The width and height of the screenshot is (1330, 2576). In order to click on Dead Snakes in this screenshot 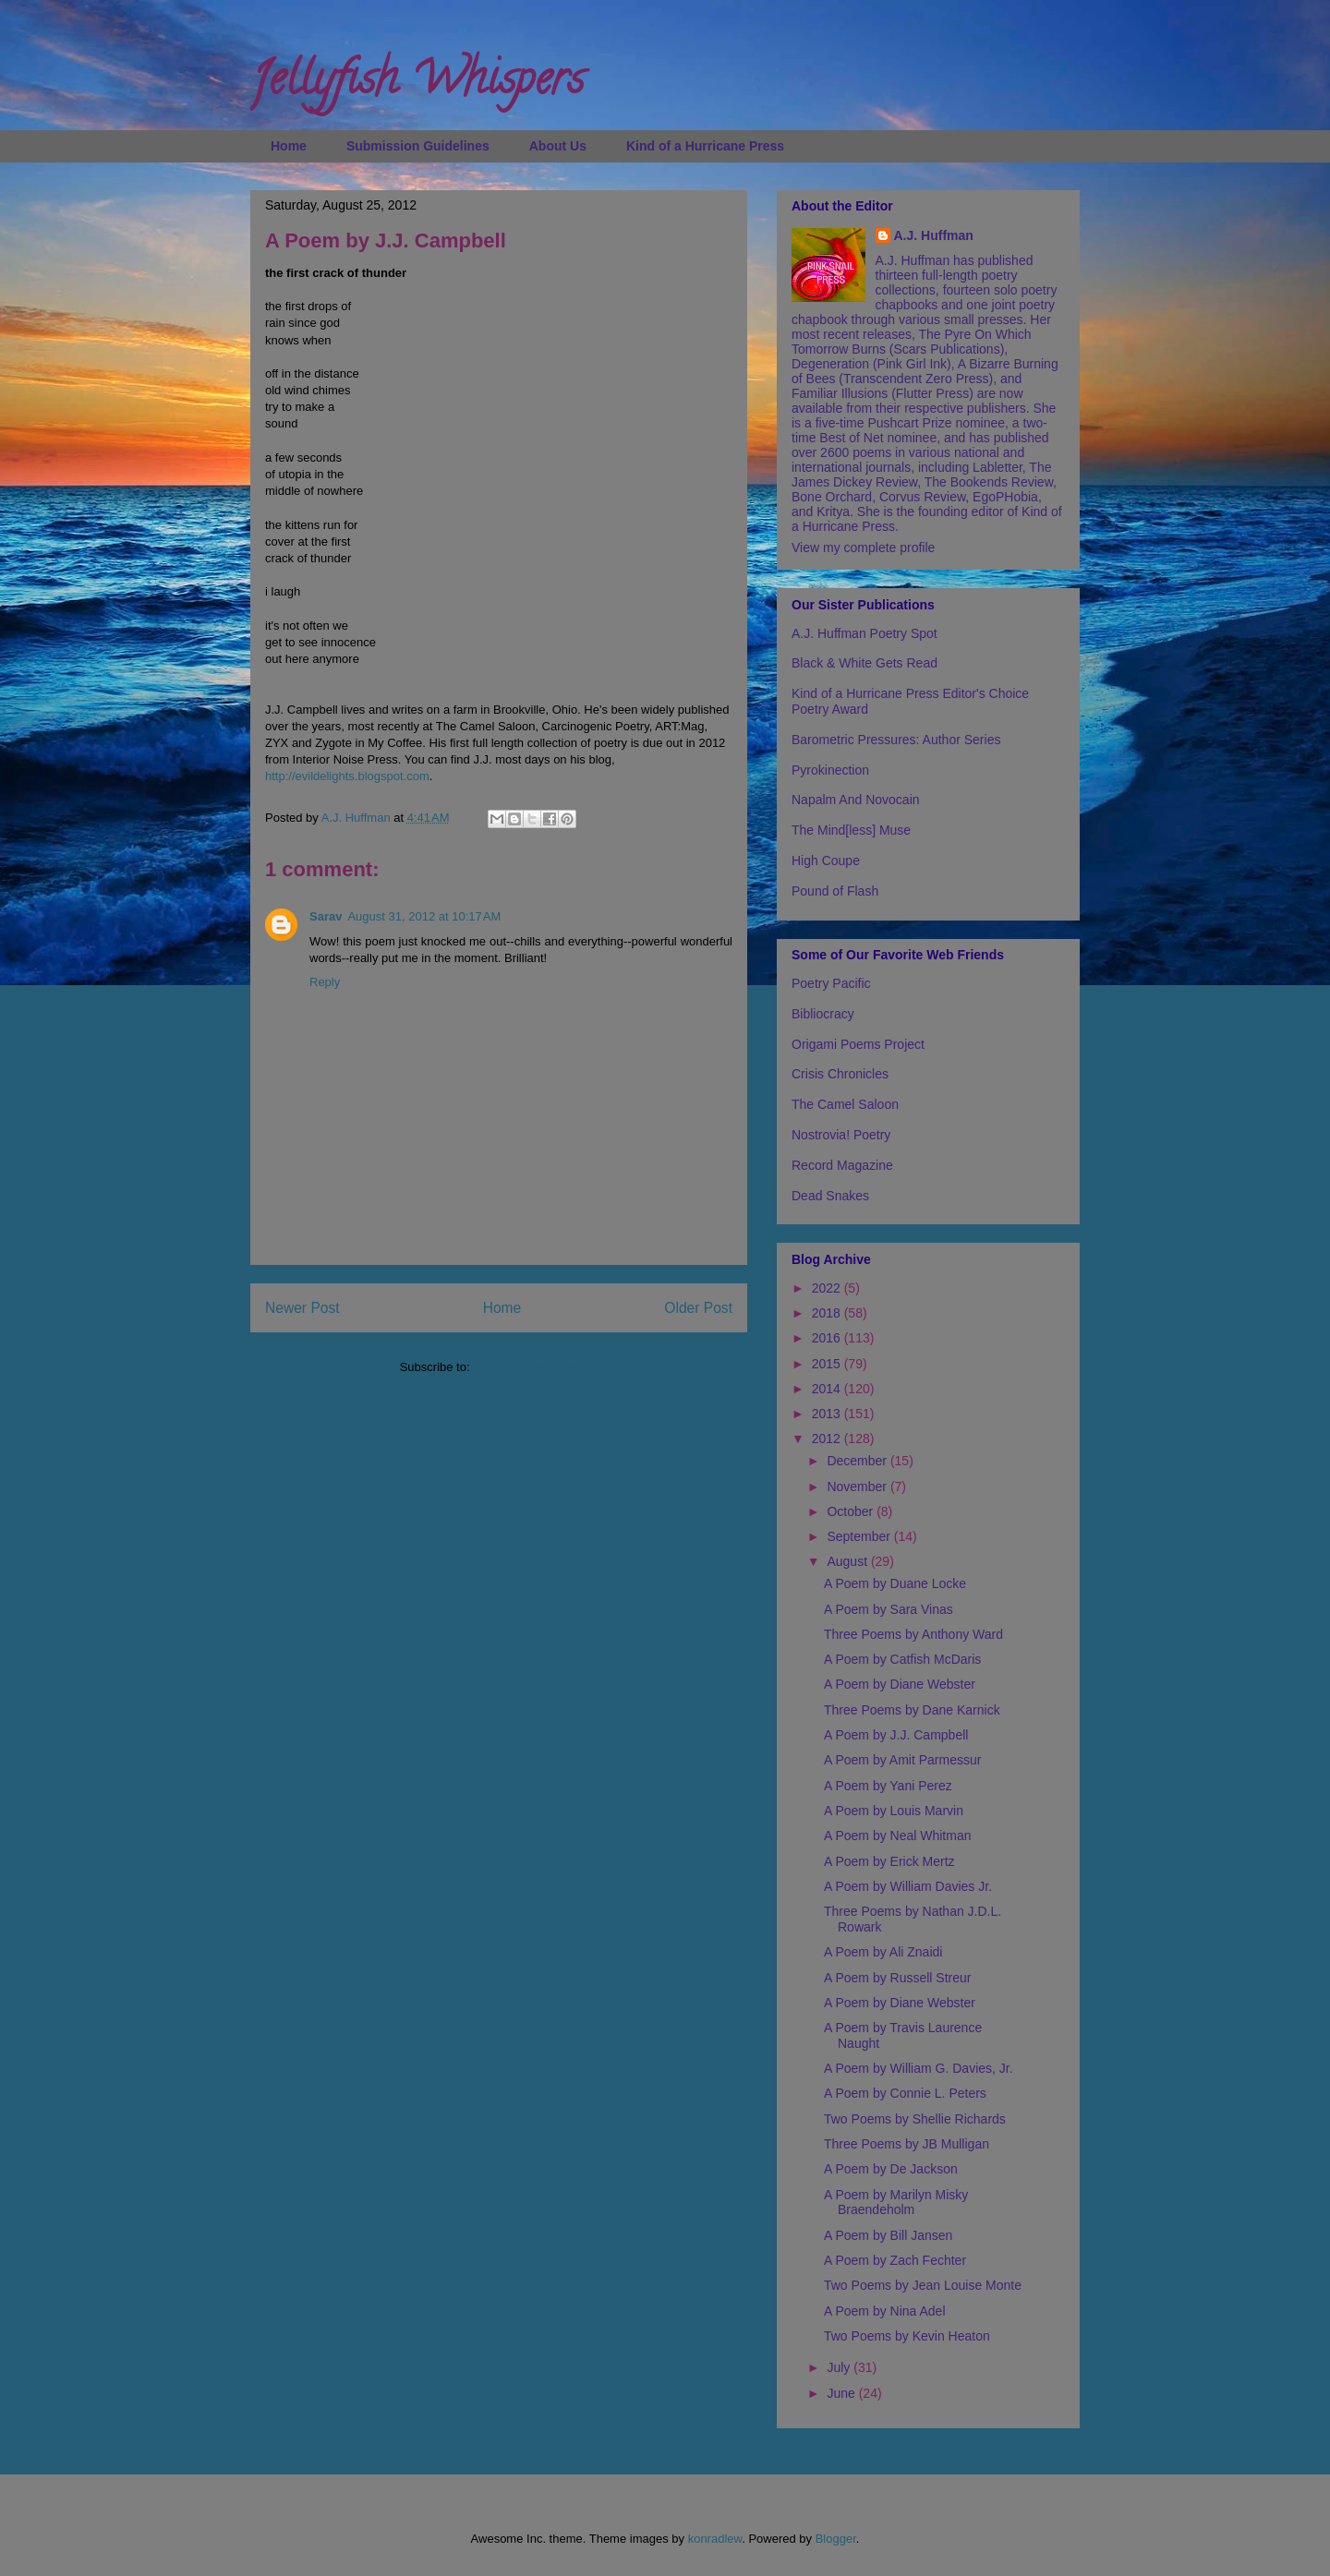, I will do `click(830, 1195)`.